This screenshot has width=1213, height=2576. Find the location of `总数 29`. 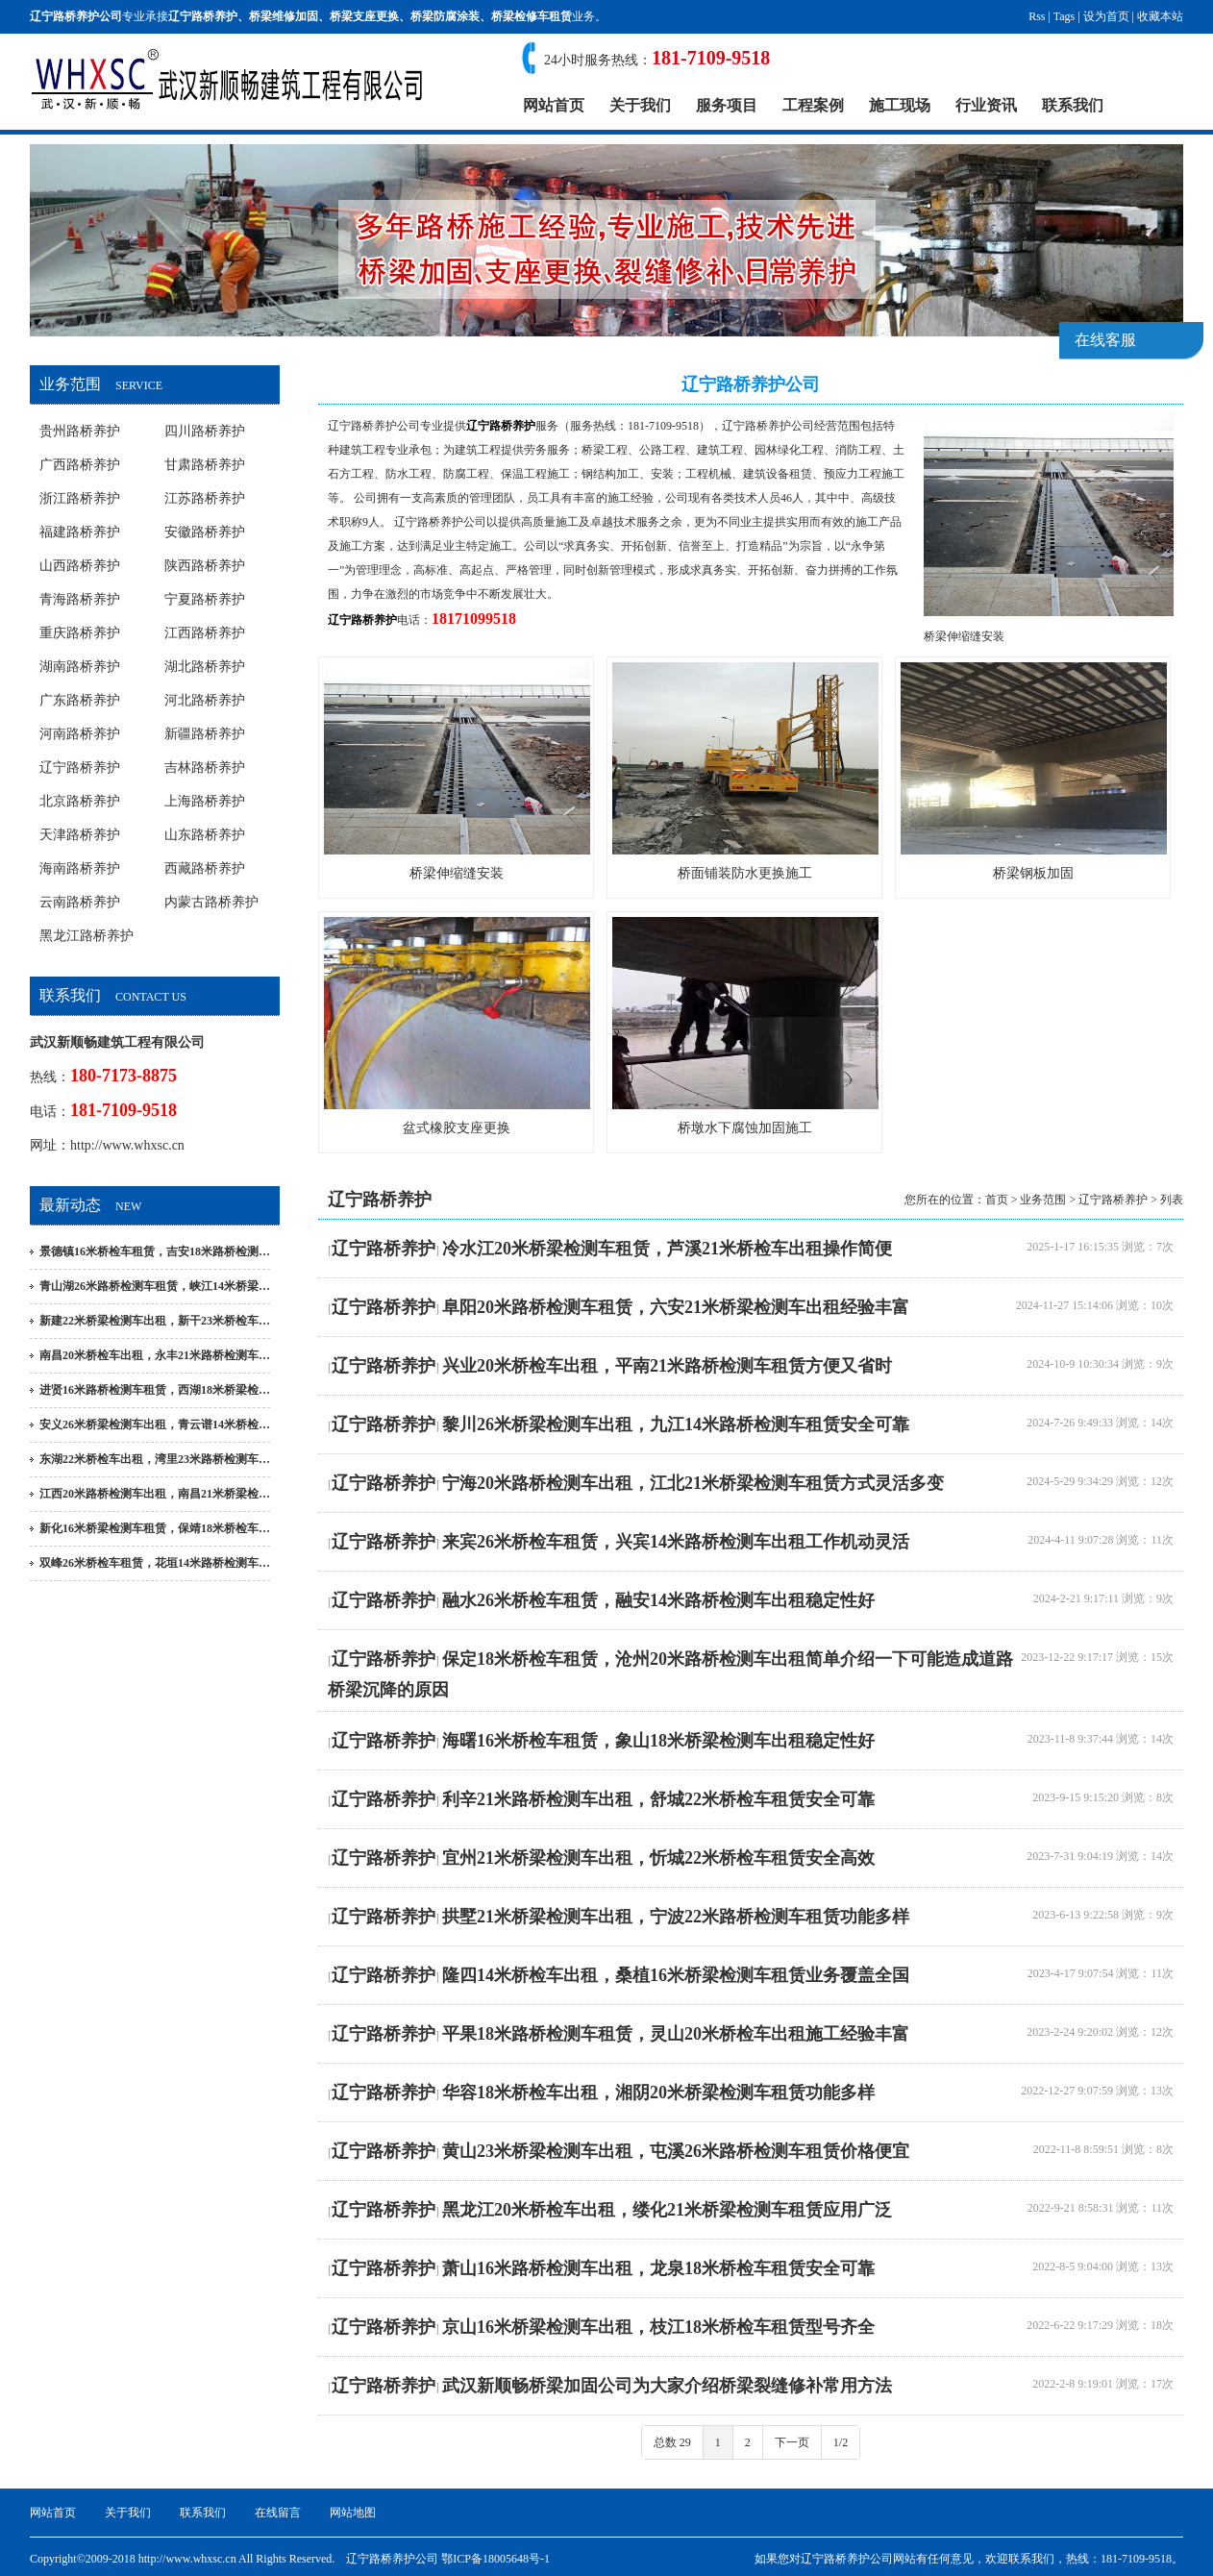

总数 29 is located at coordinates (672, 2442).